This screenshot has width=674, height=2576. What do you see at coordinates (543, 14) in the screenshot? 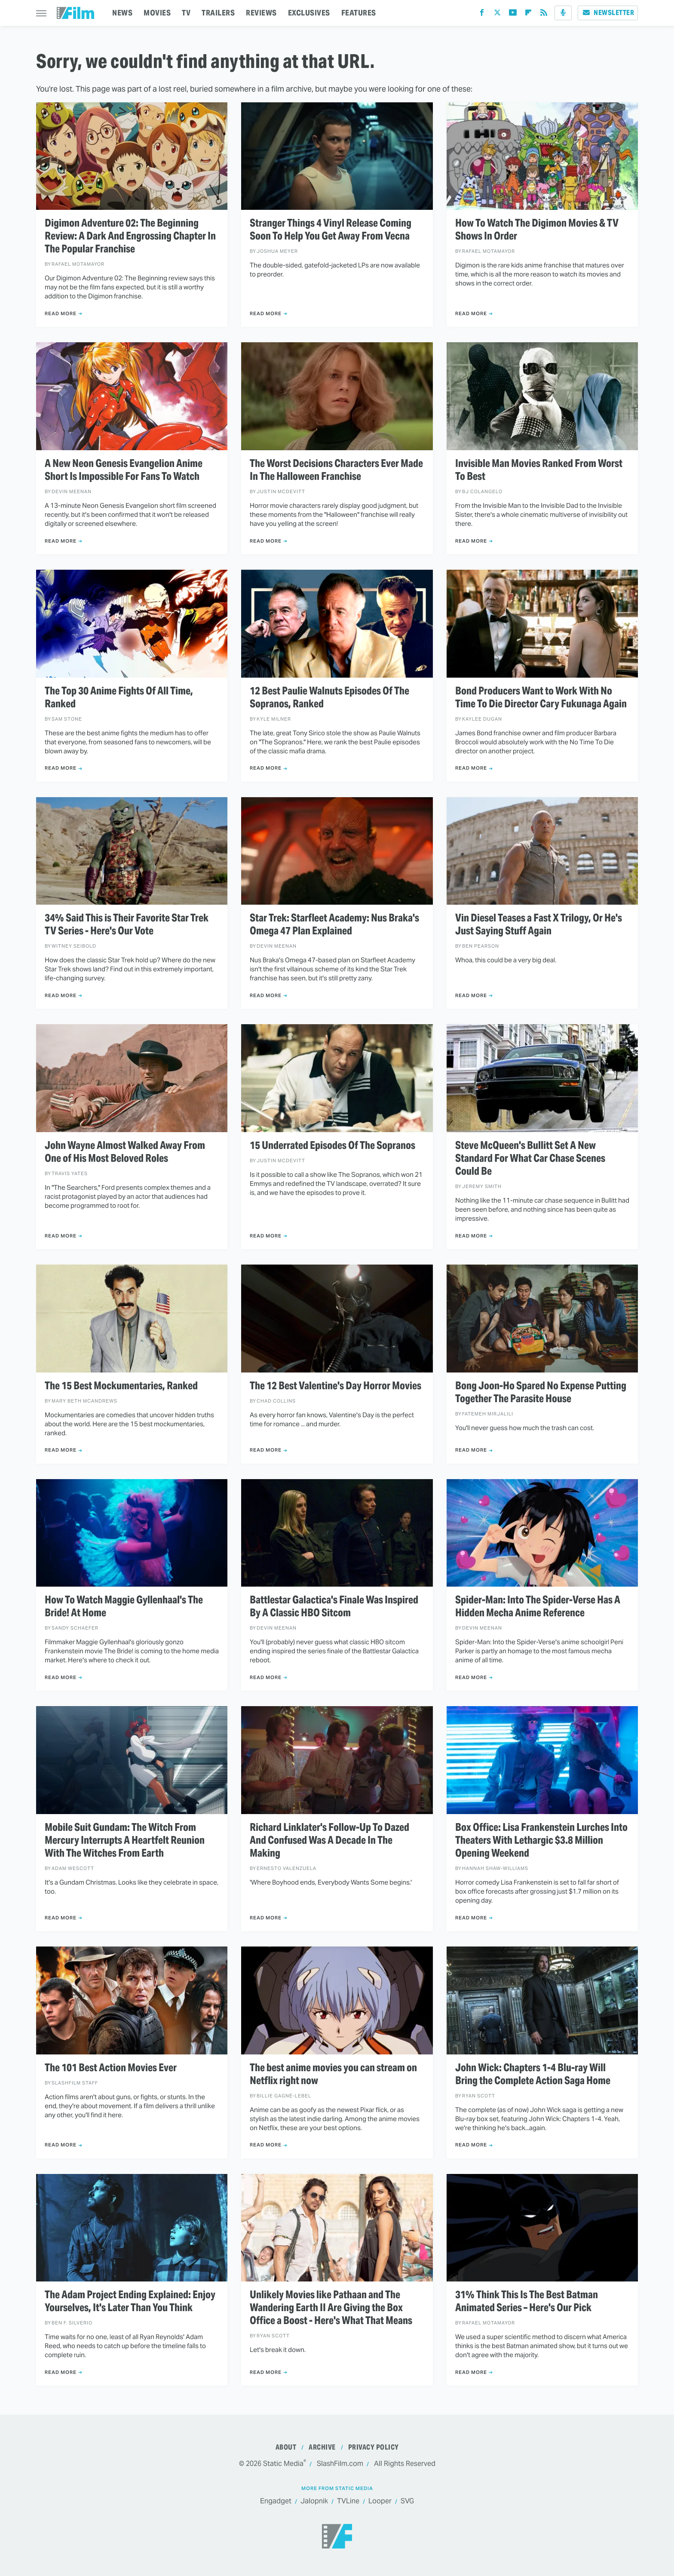
I see `[RSS]` at bounding box center [543, 14].